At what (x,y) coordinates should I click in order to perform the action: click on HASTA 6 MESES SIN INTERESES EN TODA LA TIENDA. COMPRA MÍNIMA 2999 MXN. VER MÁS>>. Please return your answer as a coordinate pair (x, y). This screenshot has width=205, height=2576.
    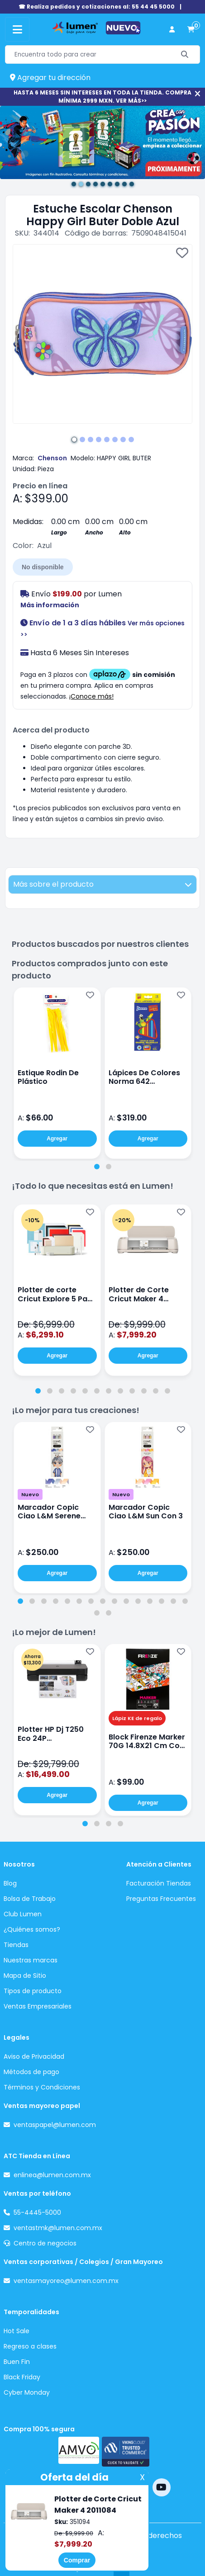
    Looking at the image, I should click on (102, 96).